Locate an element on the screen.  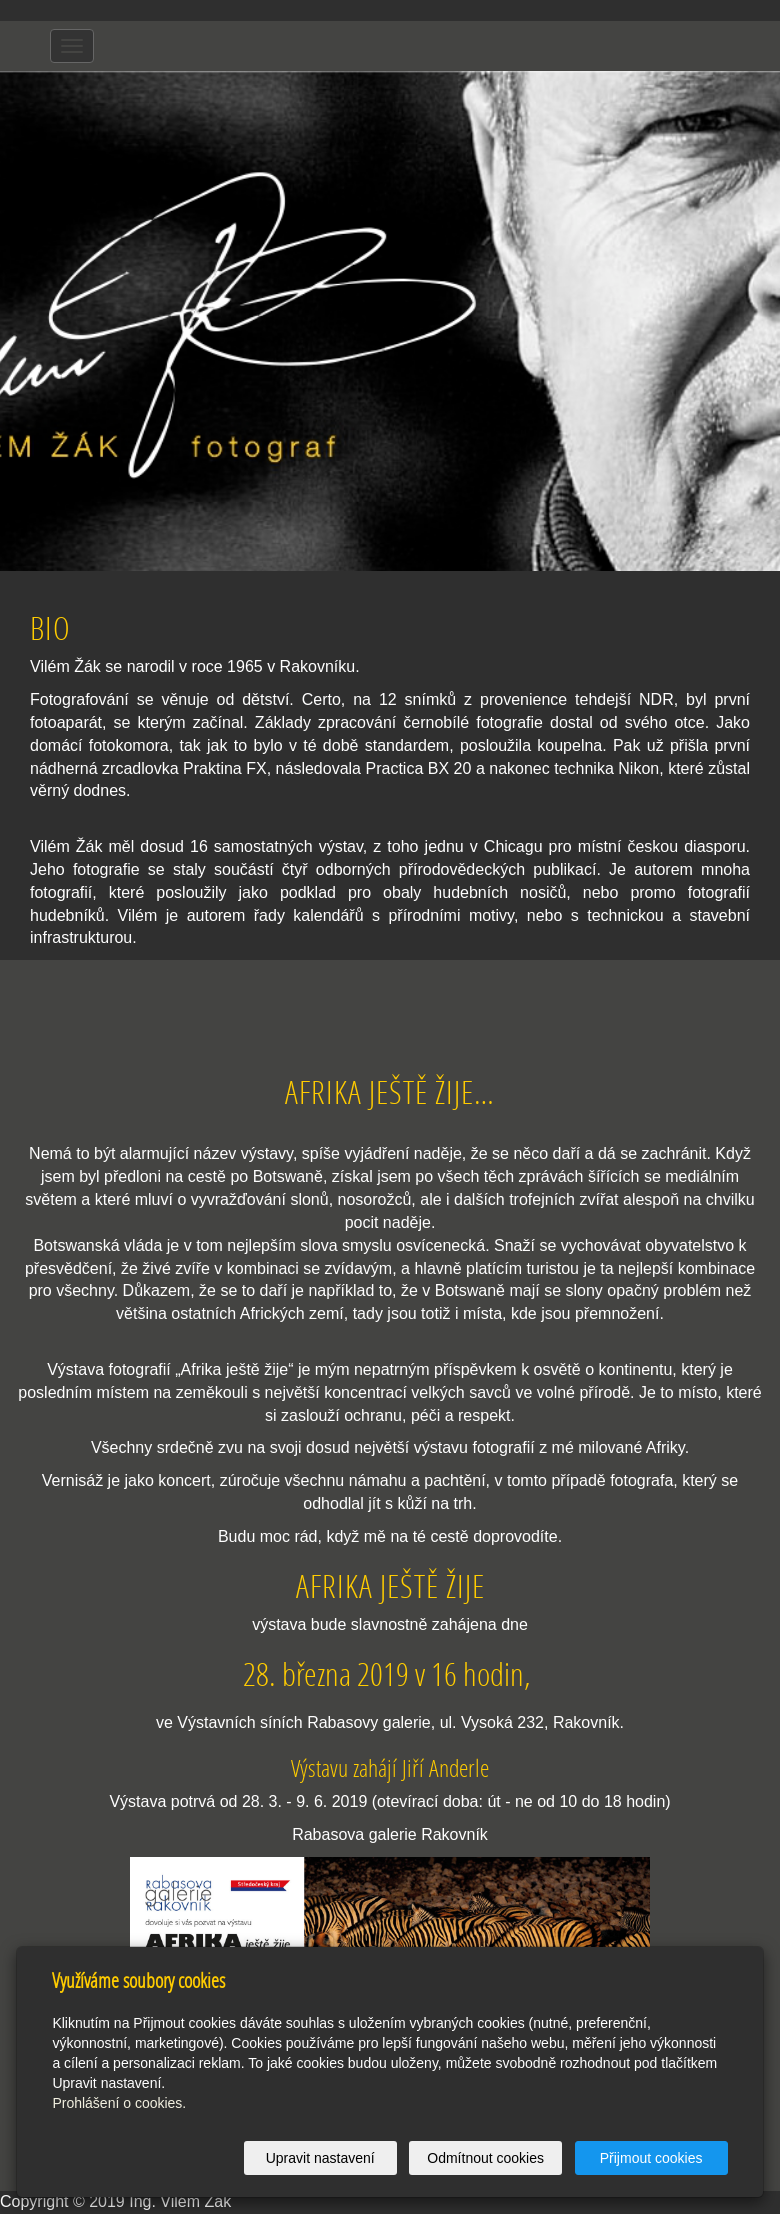
Přijmout cookies is located at coordinates (651, 2158).